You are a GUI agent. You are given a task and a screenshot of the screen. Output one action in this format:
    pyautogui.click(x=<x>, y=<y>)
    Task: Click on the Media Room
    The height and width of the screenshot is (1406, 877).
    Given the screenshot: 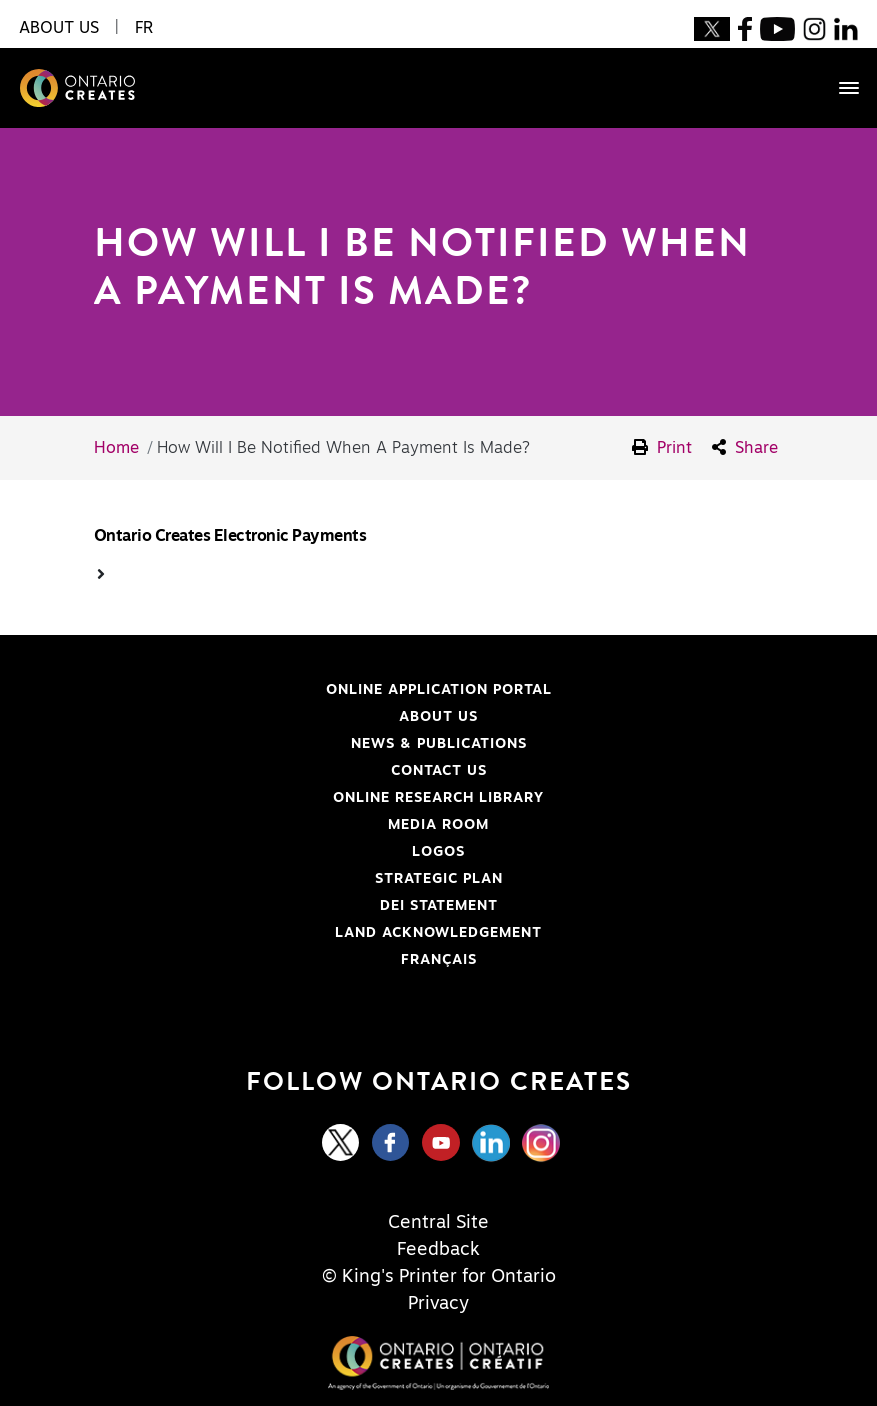 What is the action you would take?
    pyautogui.click(x=438, y=825)
    